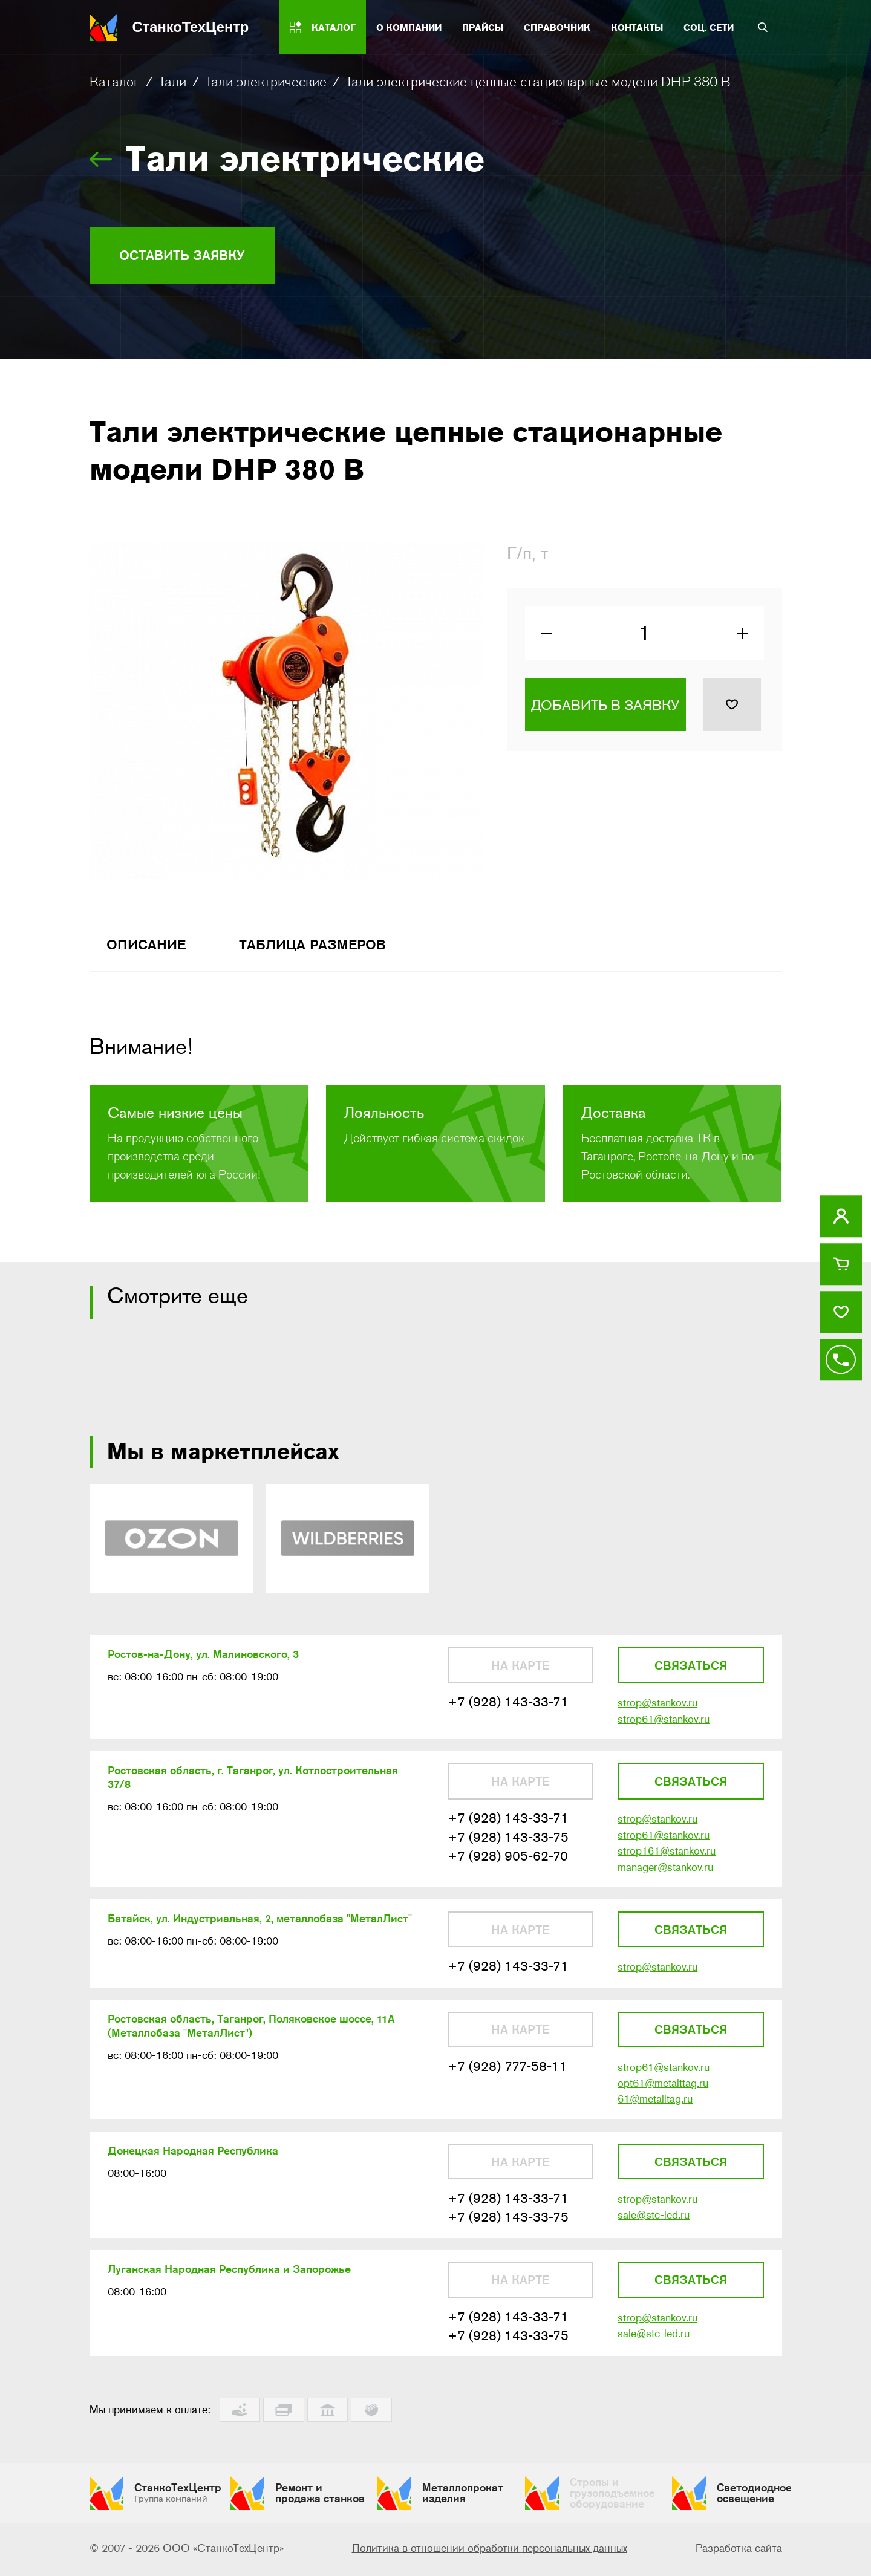 The width and height of the screenshot is (871, 2576). What do you see at coordinates (667, 1858) in the screenshot?
I see `strop161@stankov.ru` at bounding box center [667, 1858].